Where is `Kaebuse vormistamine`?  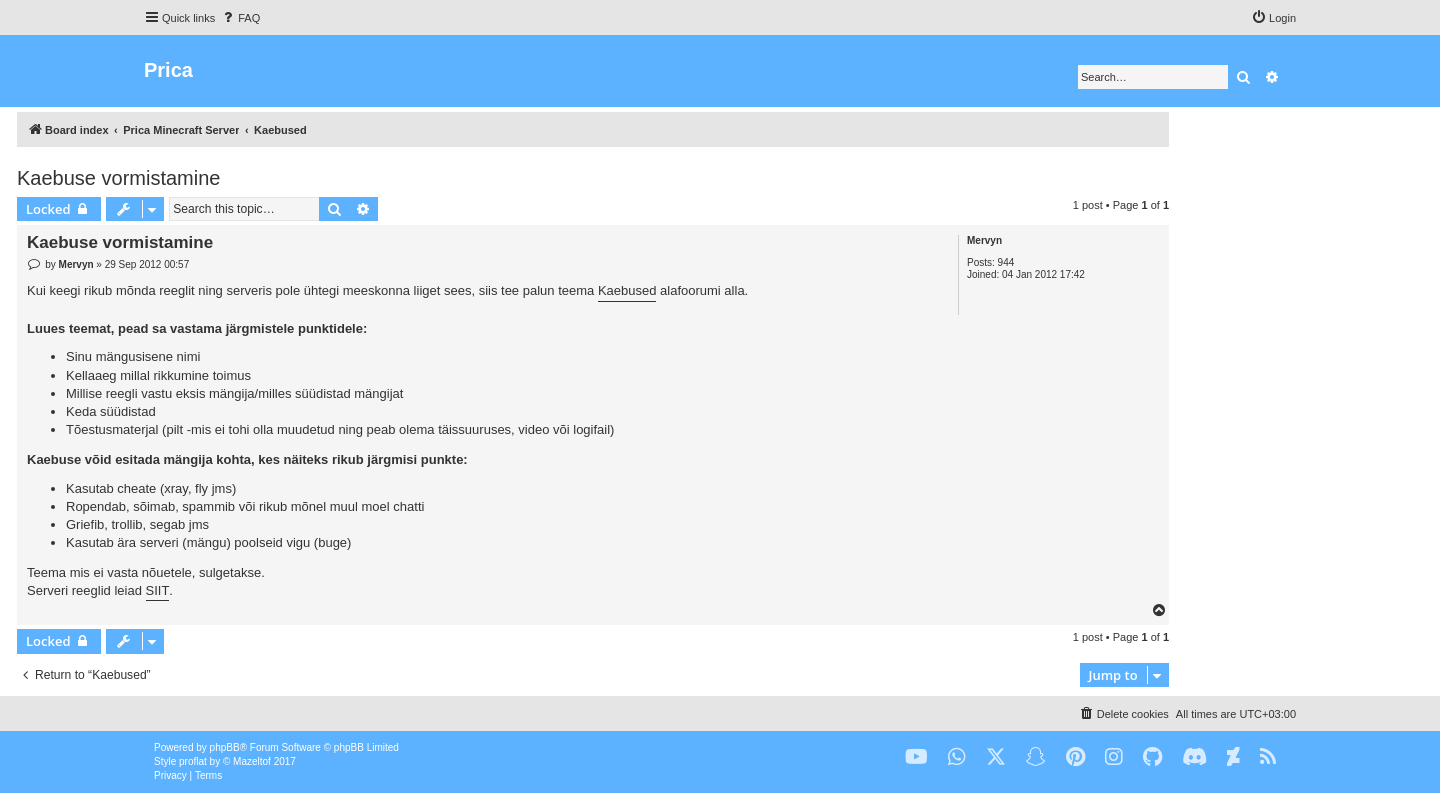 Kaebuse vormistamine is located at coordinates (118, 178).